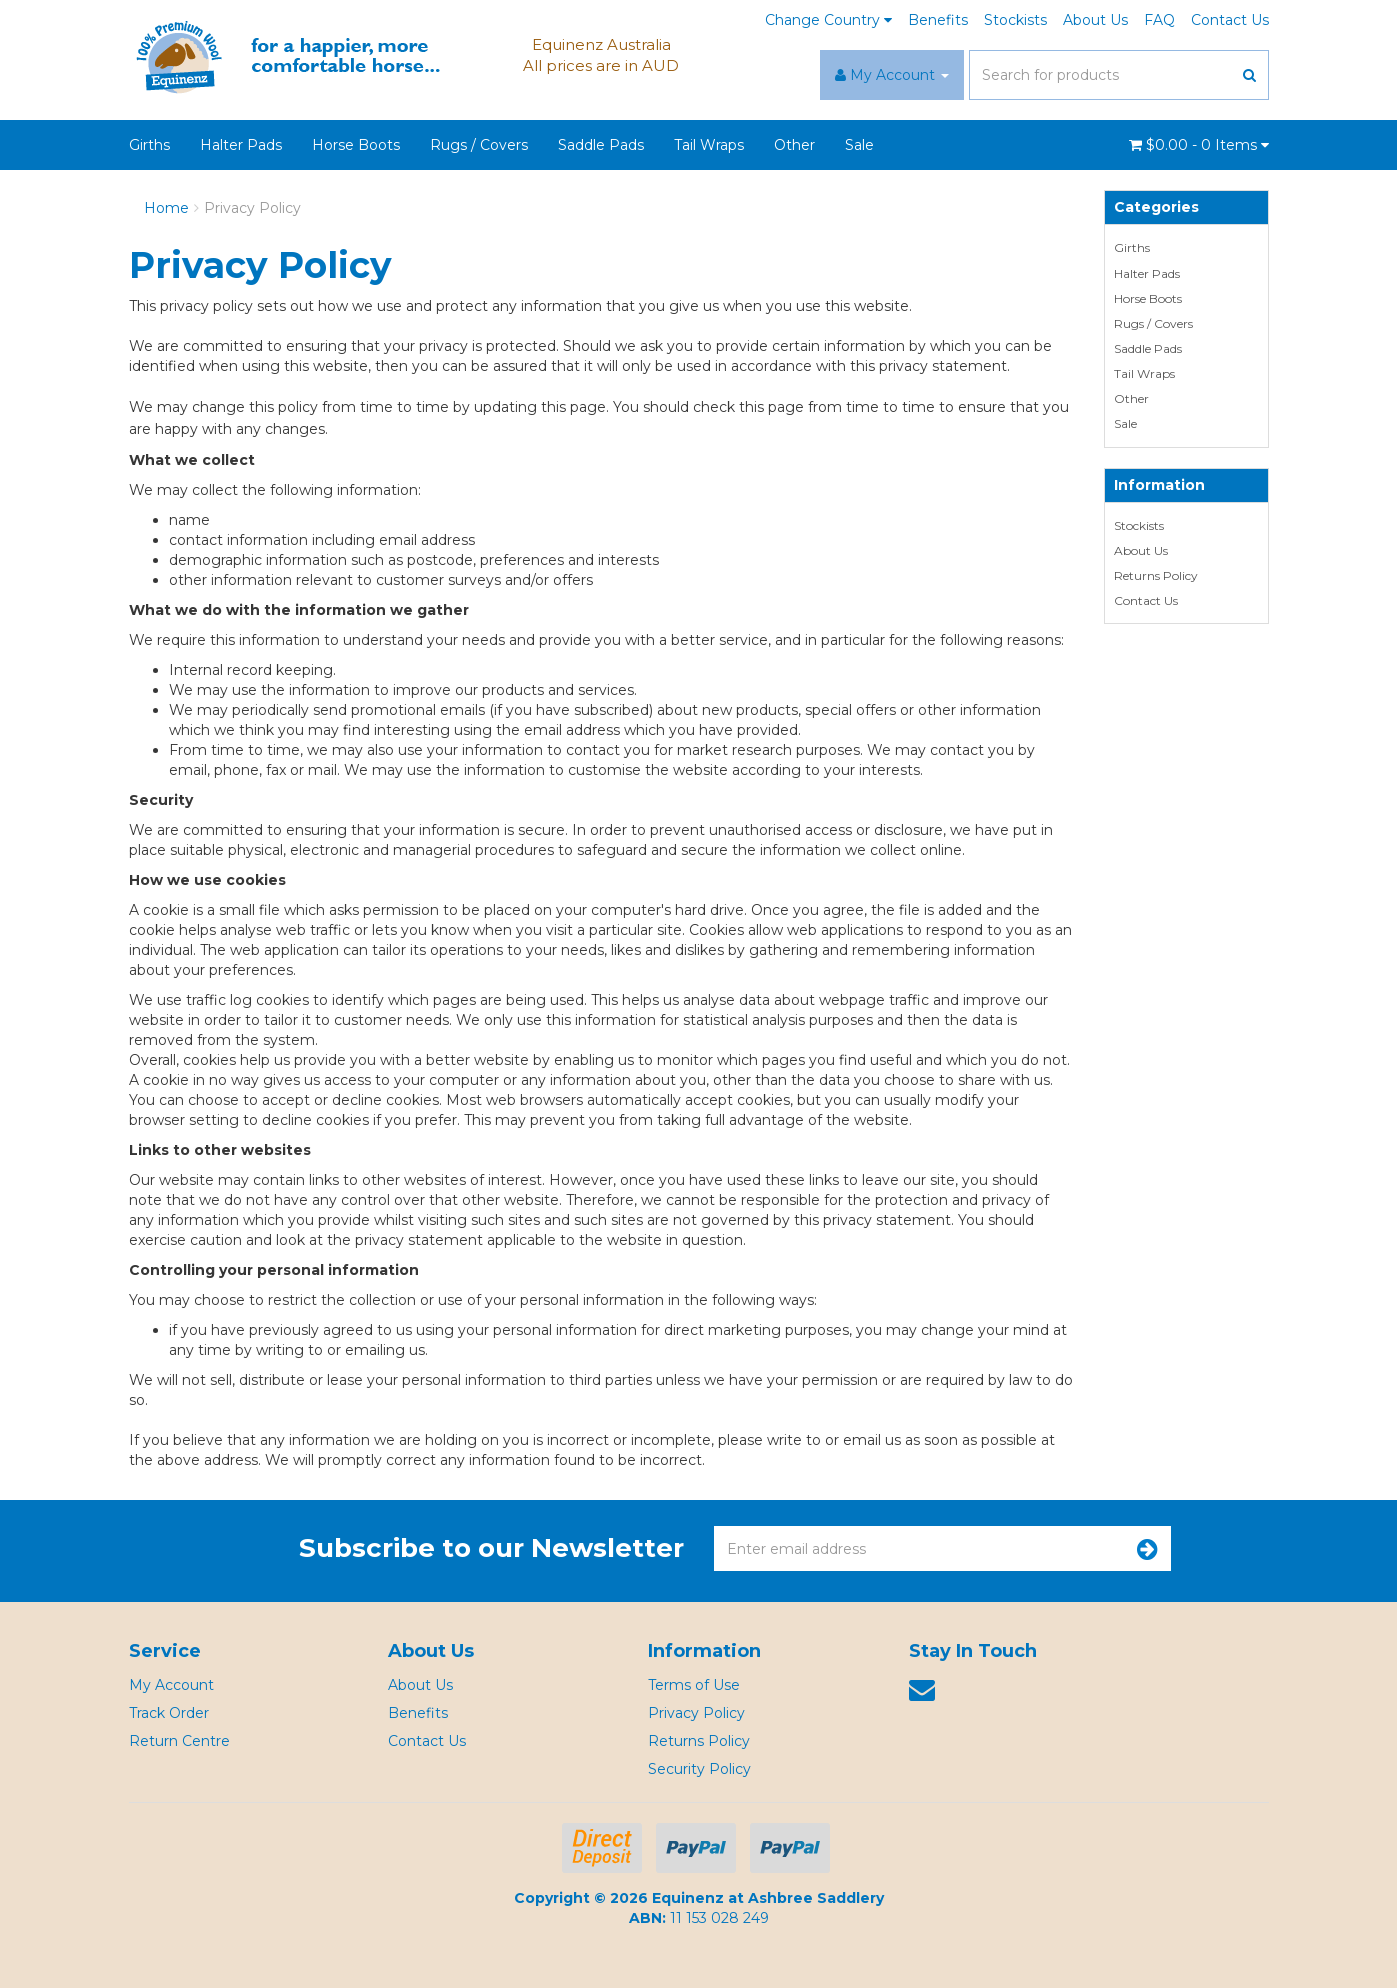  Describe the element at coordinates (699, 1769) in the screenshot. I see `Security Policy` at that location.